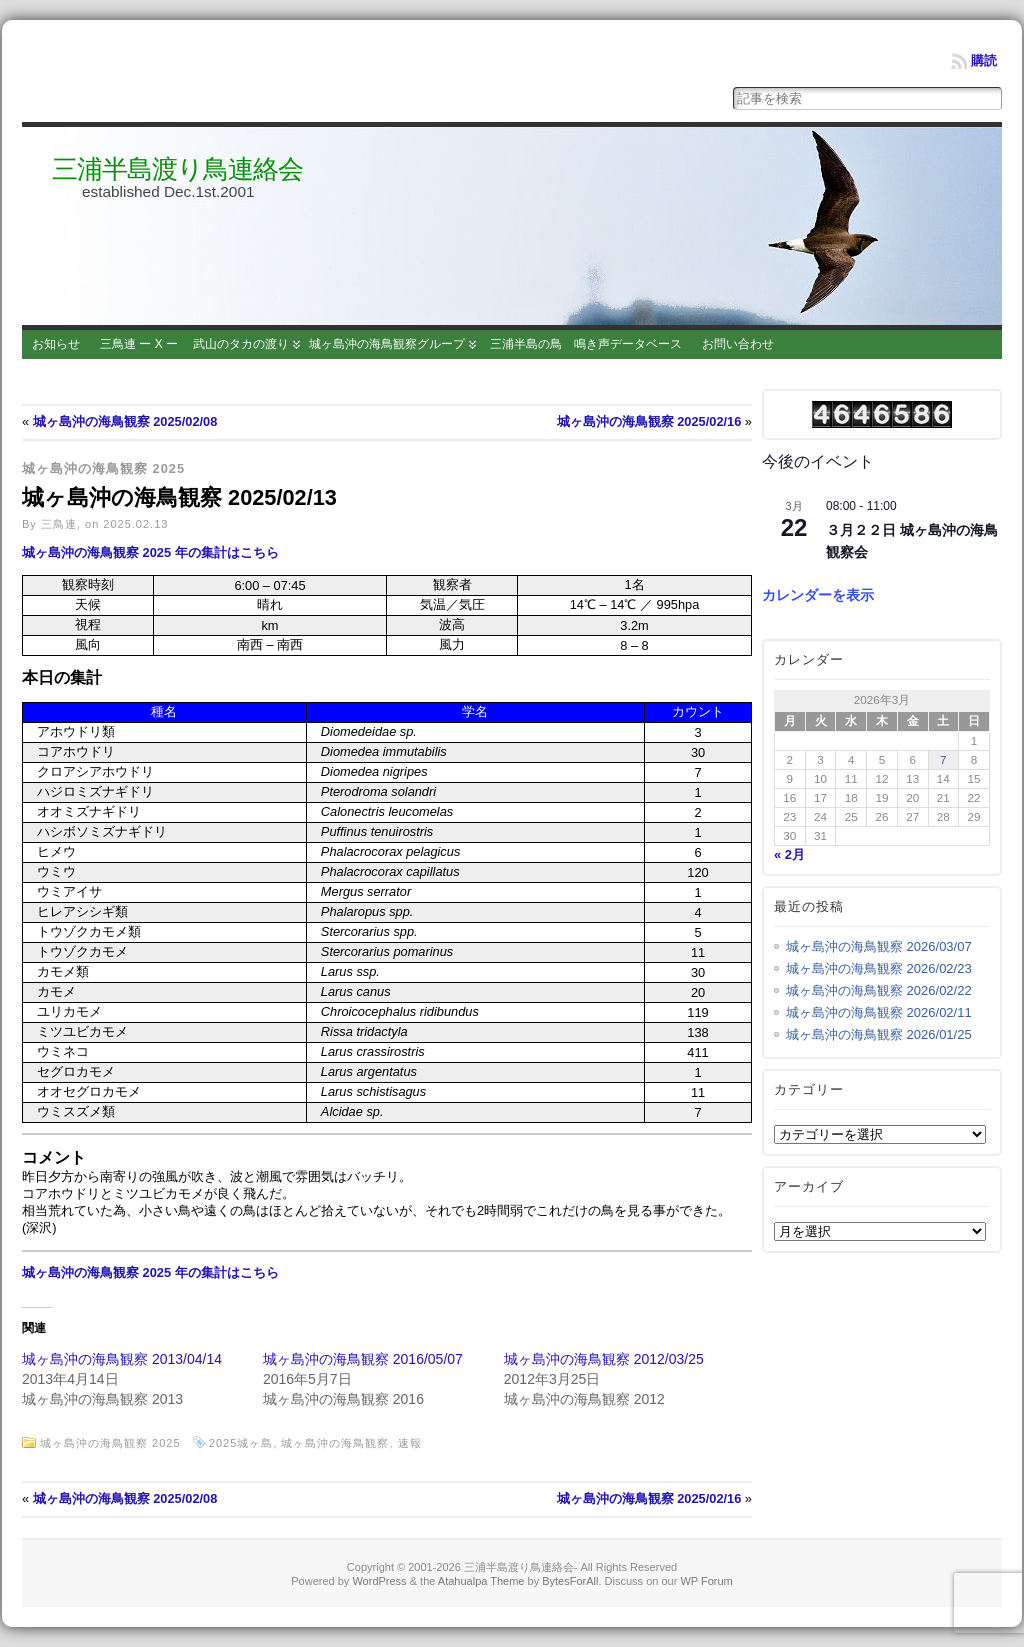 This screenshot has width=1024, height=1647. What do you see at coordinates (241, 1443) in the screenshot?
I see `2025城ヶ島` at bounding box center [241, 1443].